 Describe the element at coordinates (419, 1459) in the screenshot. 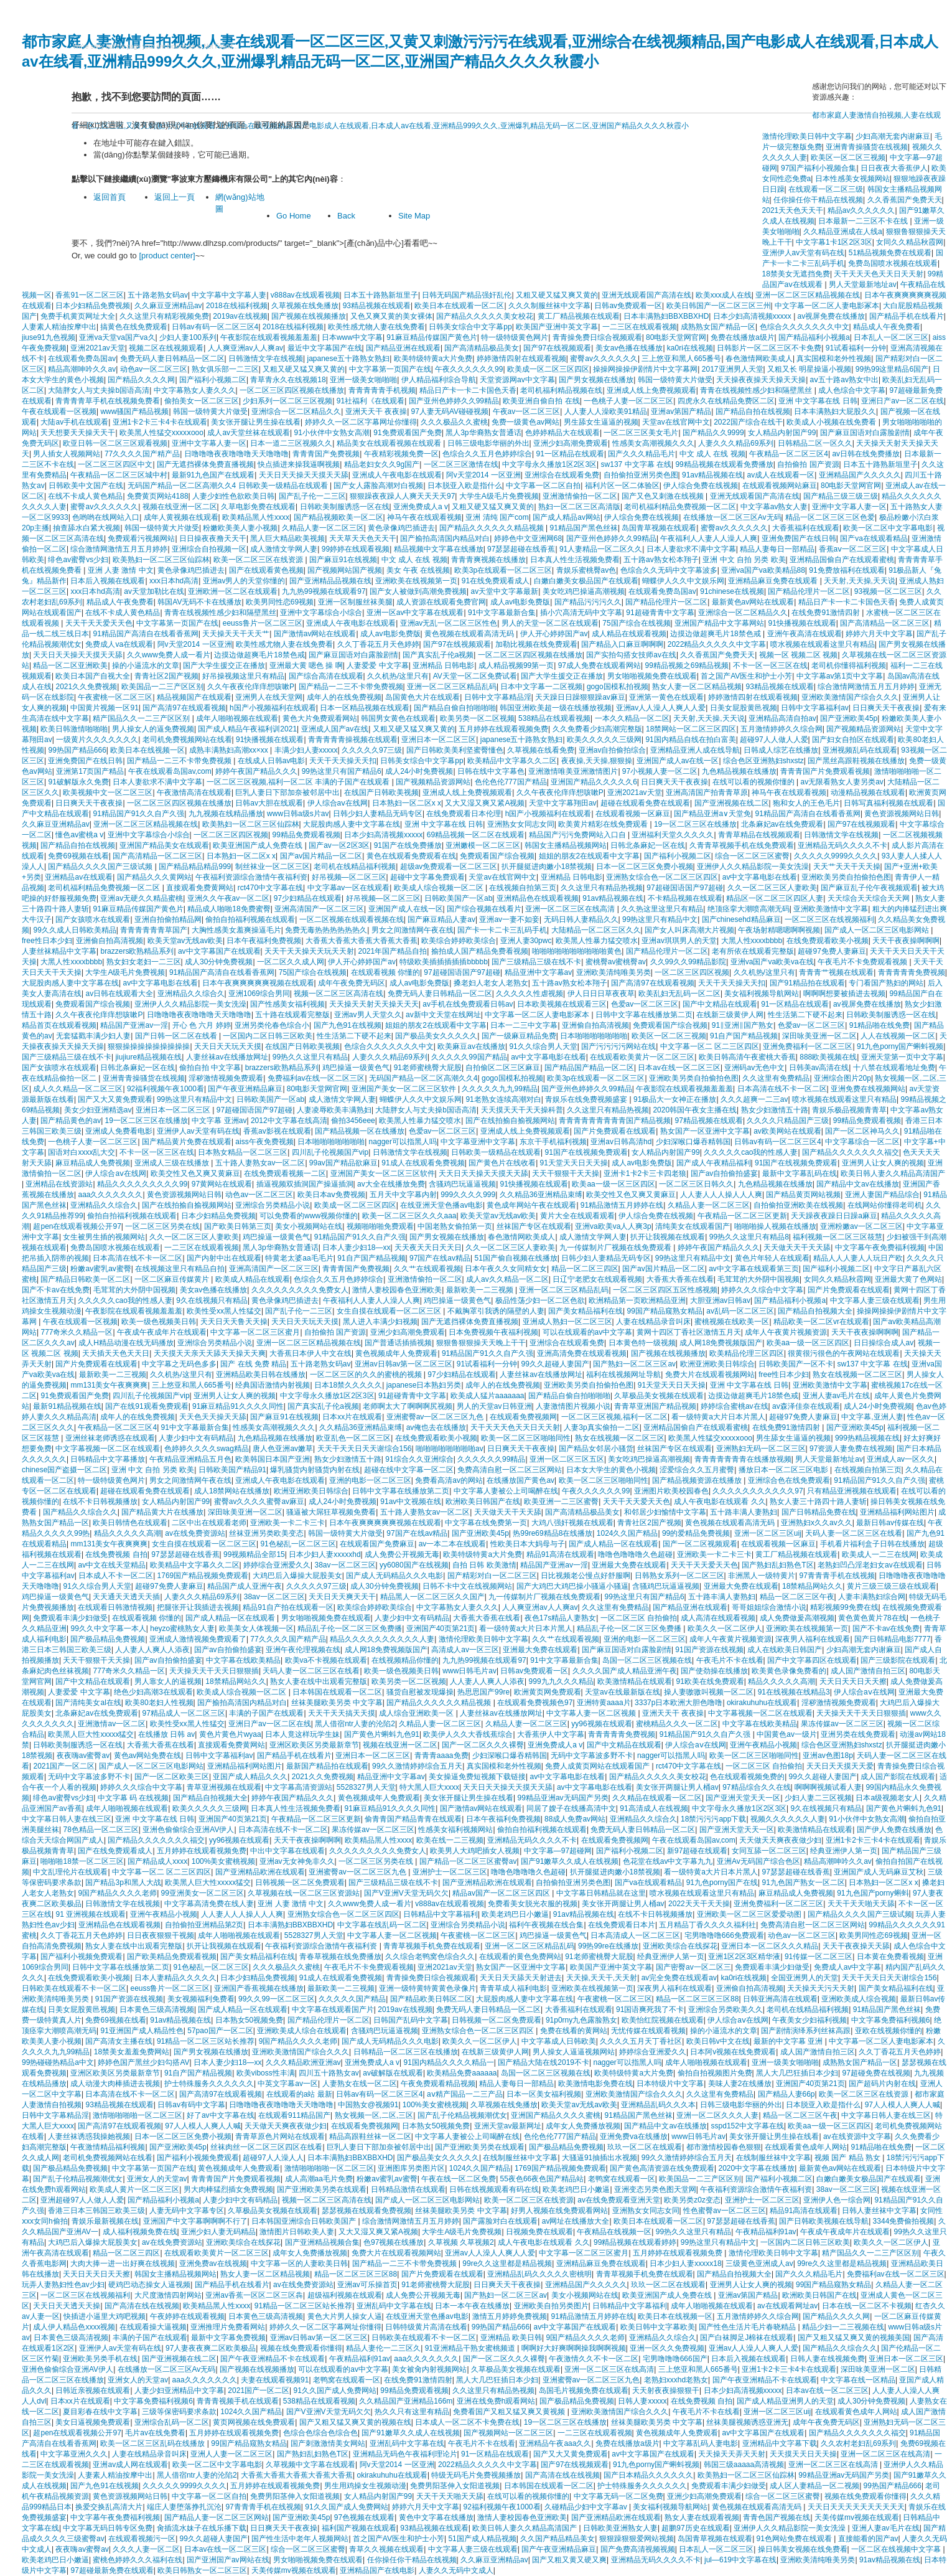

I see `91综合久久亚洲综合` at that location.